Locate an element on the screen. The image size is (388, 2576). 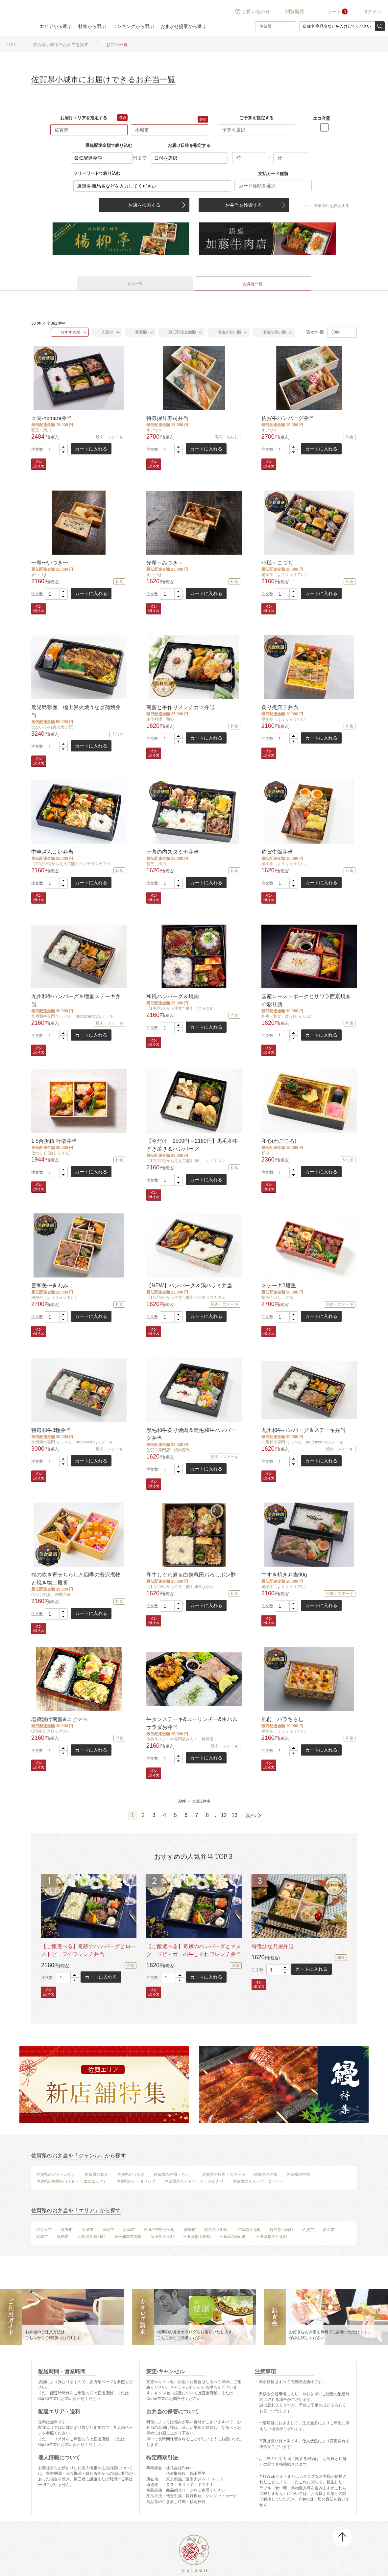
赤身牛ステーキ専門店みろく 神野店 is located at coordinates (179, 1739).